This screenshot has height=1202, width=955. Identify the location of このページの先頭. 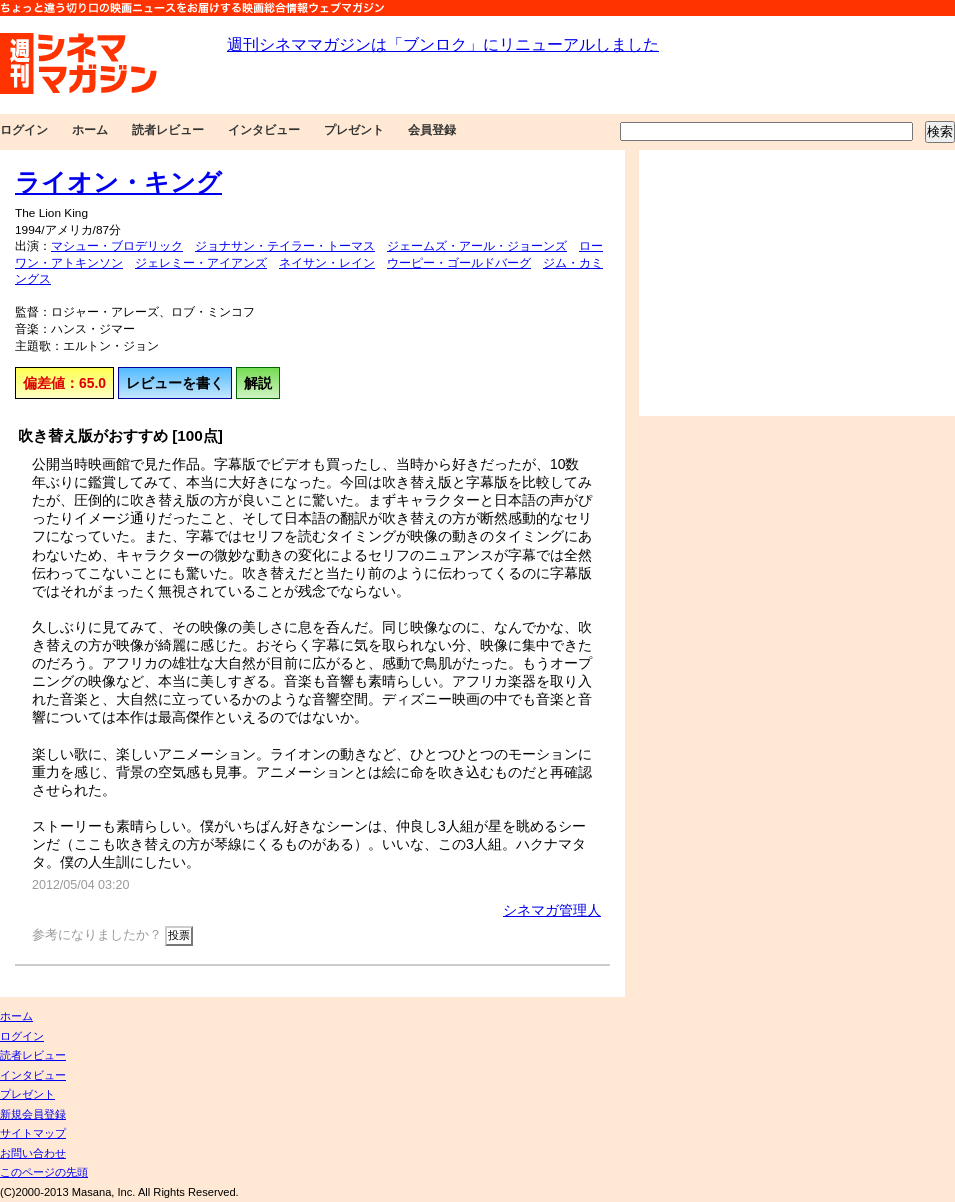
(44, 1172).